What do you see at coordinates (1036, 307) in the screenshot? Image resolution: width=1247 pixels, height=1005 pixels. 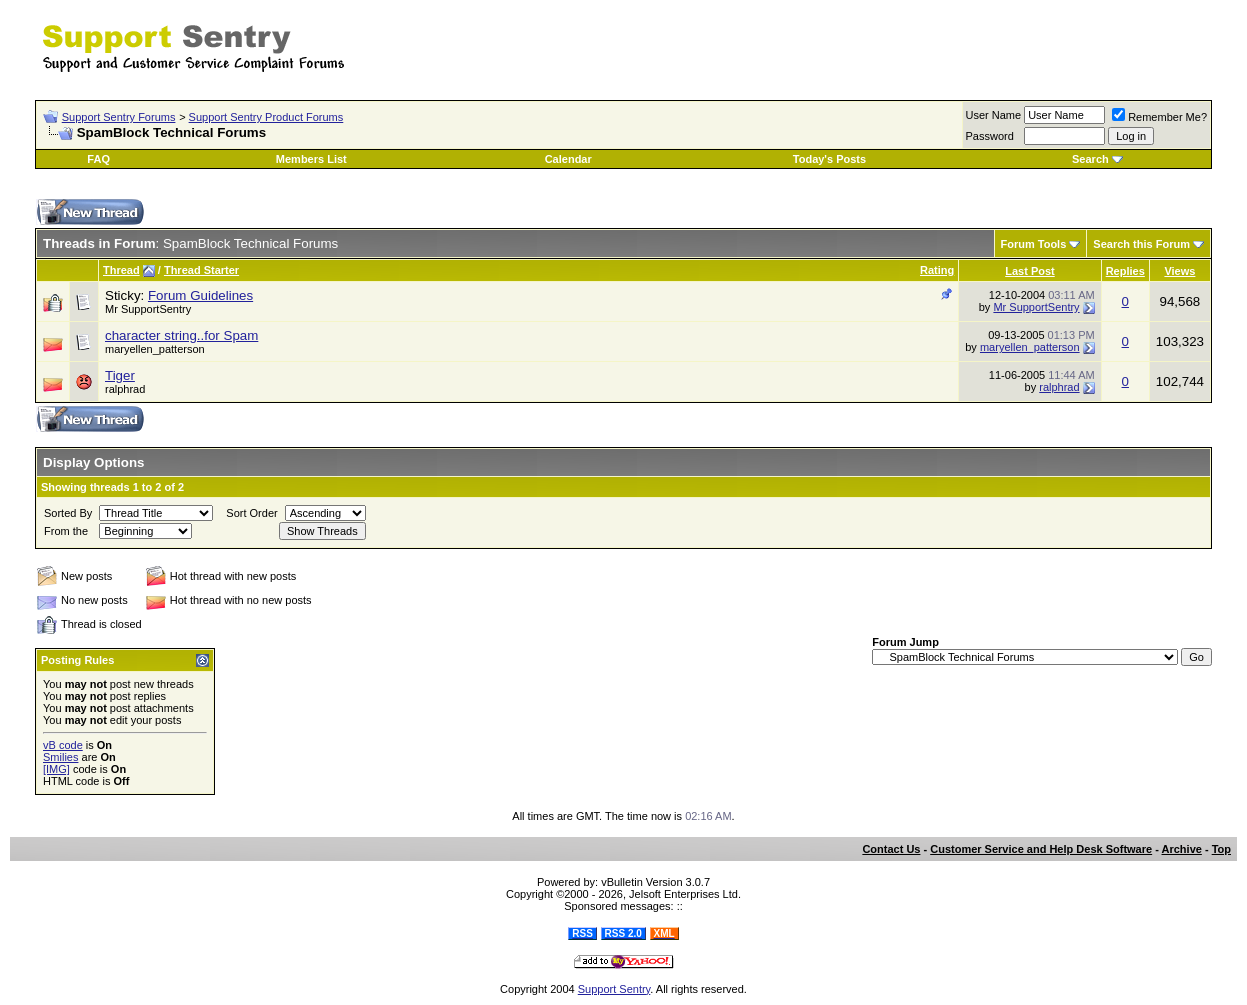 I see `Mr SupportSentry` at bounding box center [1036, 307].